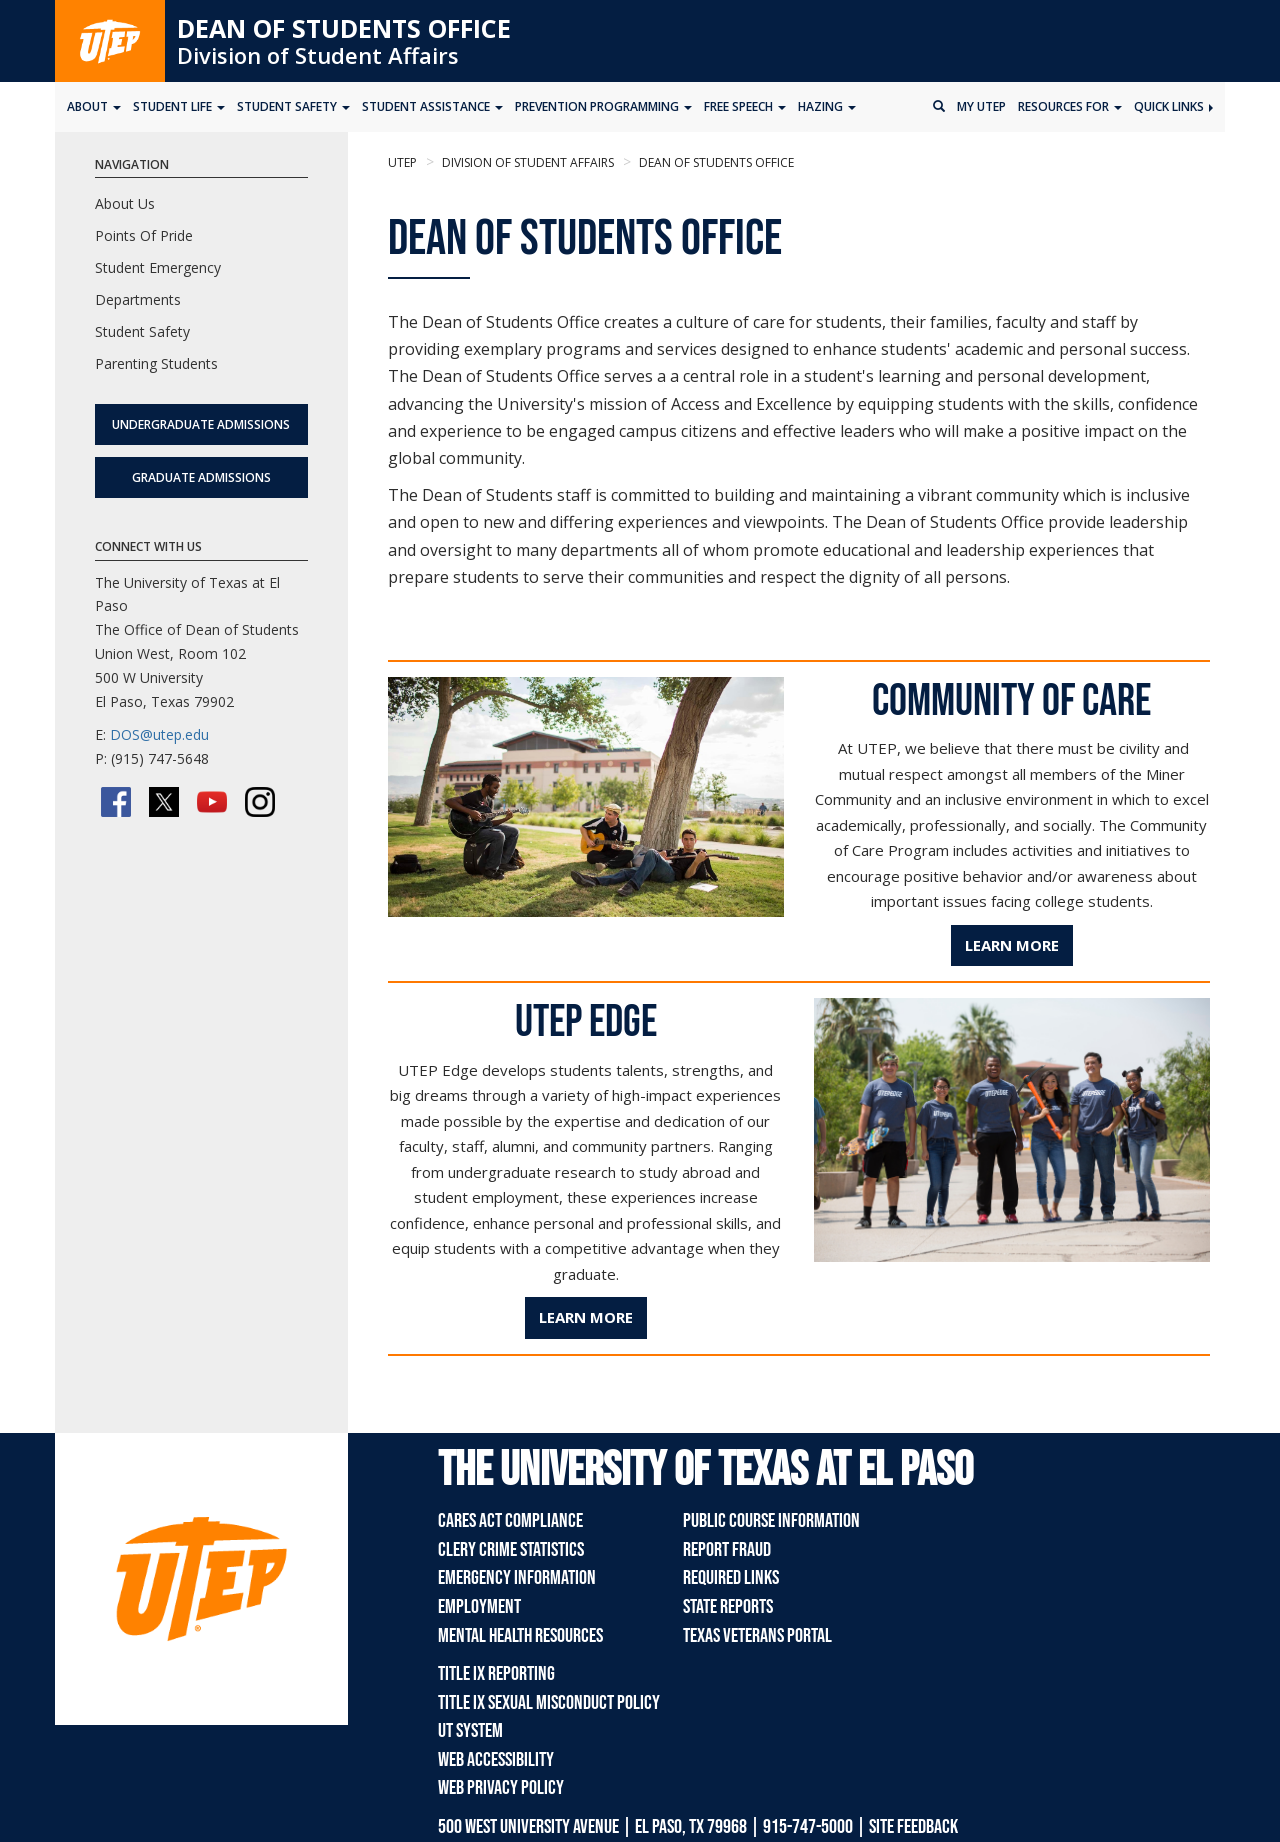 The image size is (1280, 1842). What do you see at coordinates (116, 802) in the screenshot?
I see `[Facebook]` at bounding box center [116, 802].